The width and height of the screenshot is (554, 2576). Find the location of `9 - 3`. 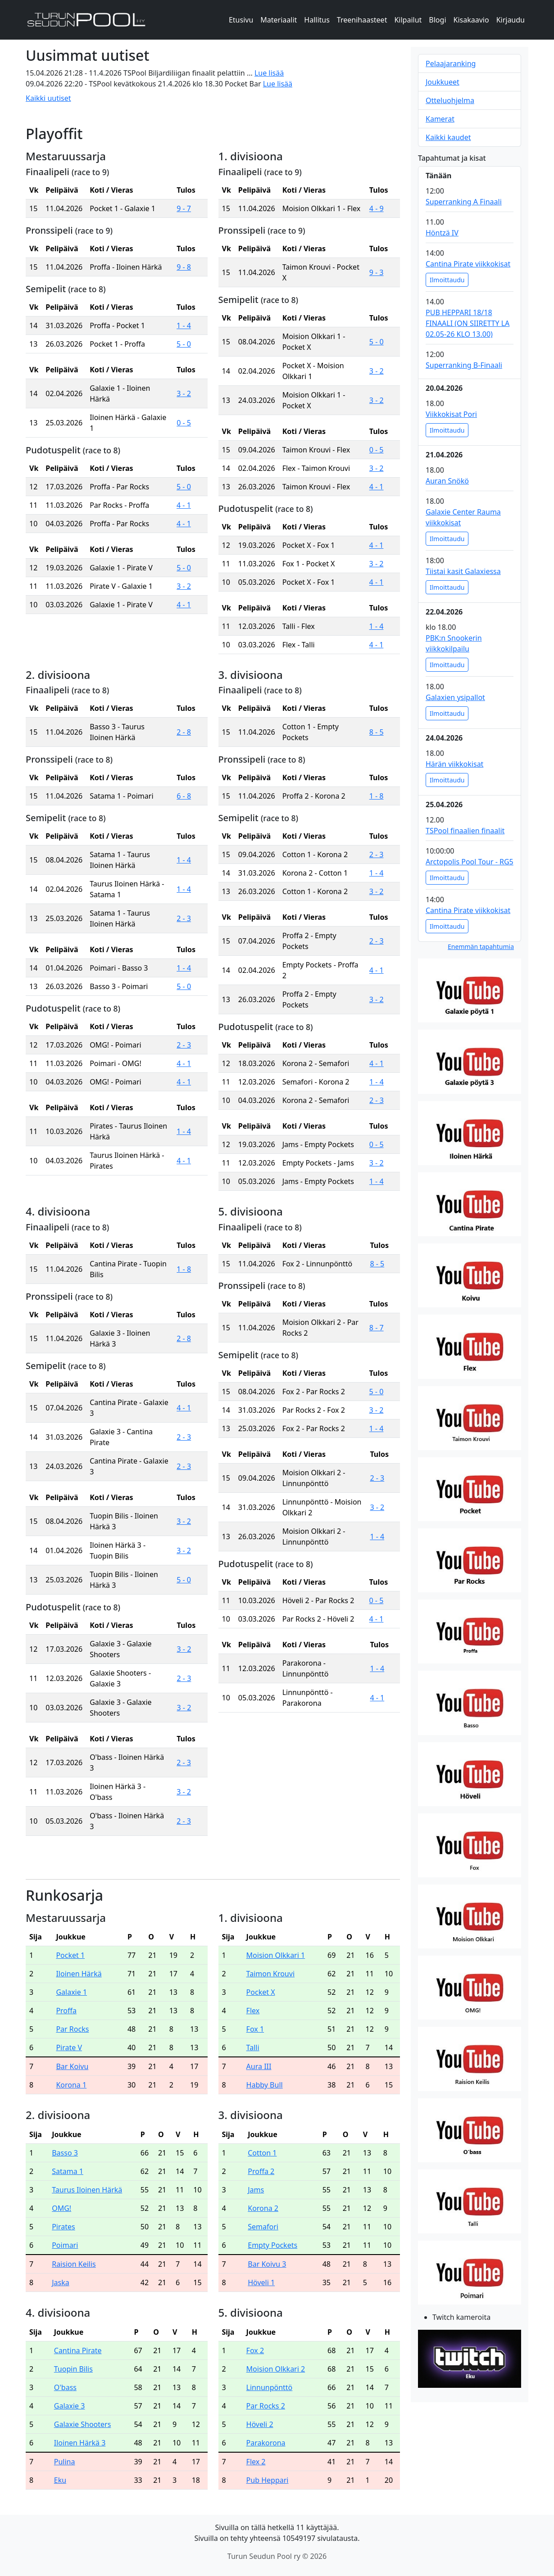

9 - 3 is located at coordinates (376, 272).